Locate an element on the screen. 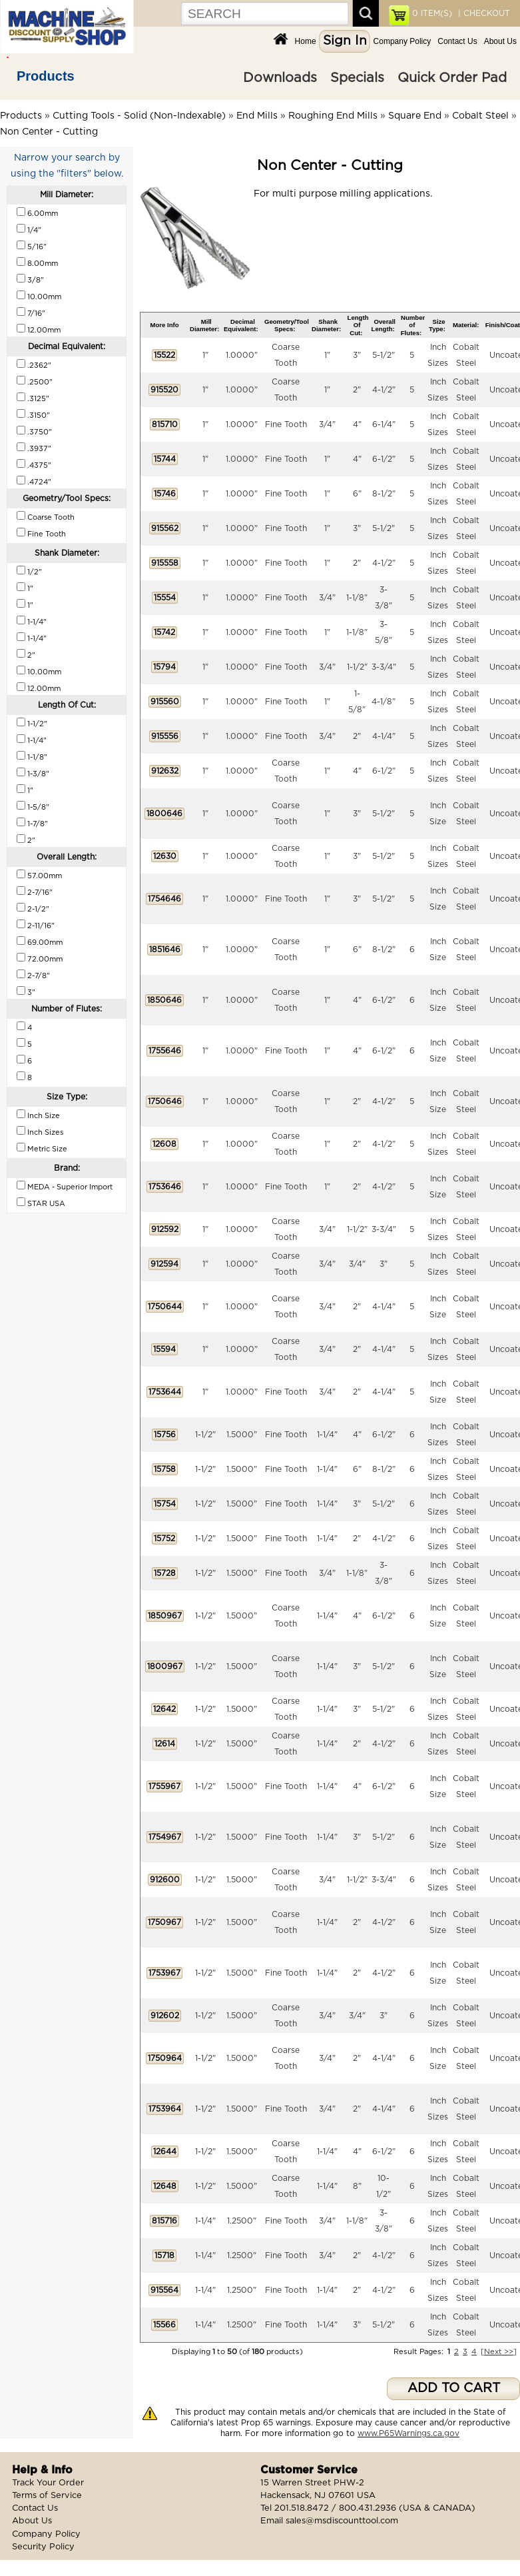 This screenshot has height=2576, width=520. 4" is located at coordinates (357, 424).